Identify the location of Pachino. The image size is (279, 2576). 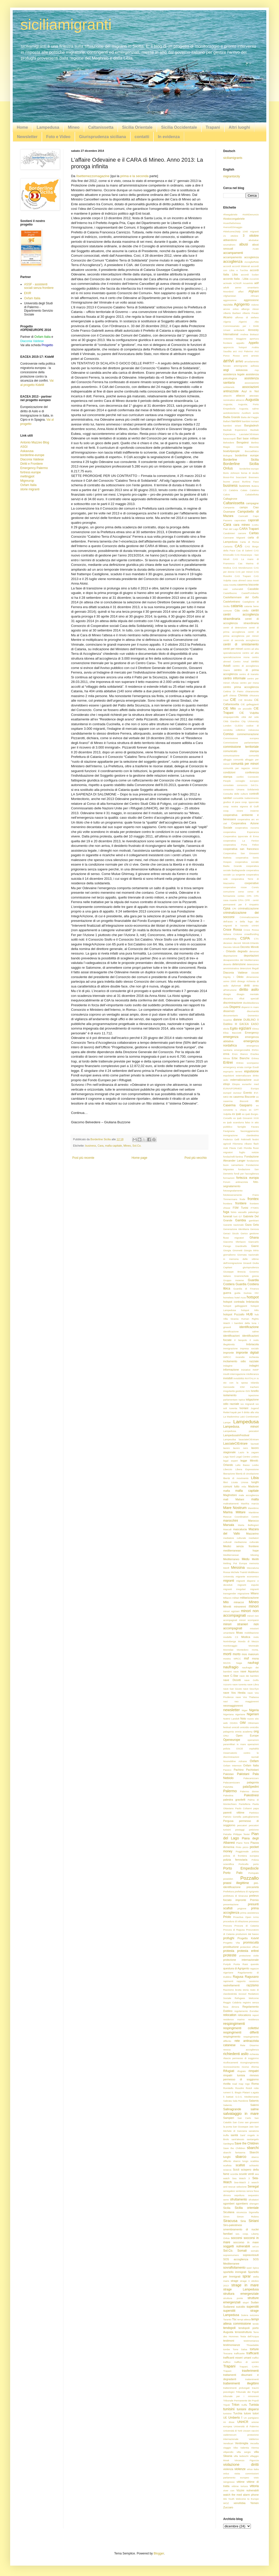
(238, 1769).